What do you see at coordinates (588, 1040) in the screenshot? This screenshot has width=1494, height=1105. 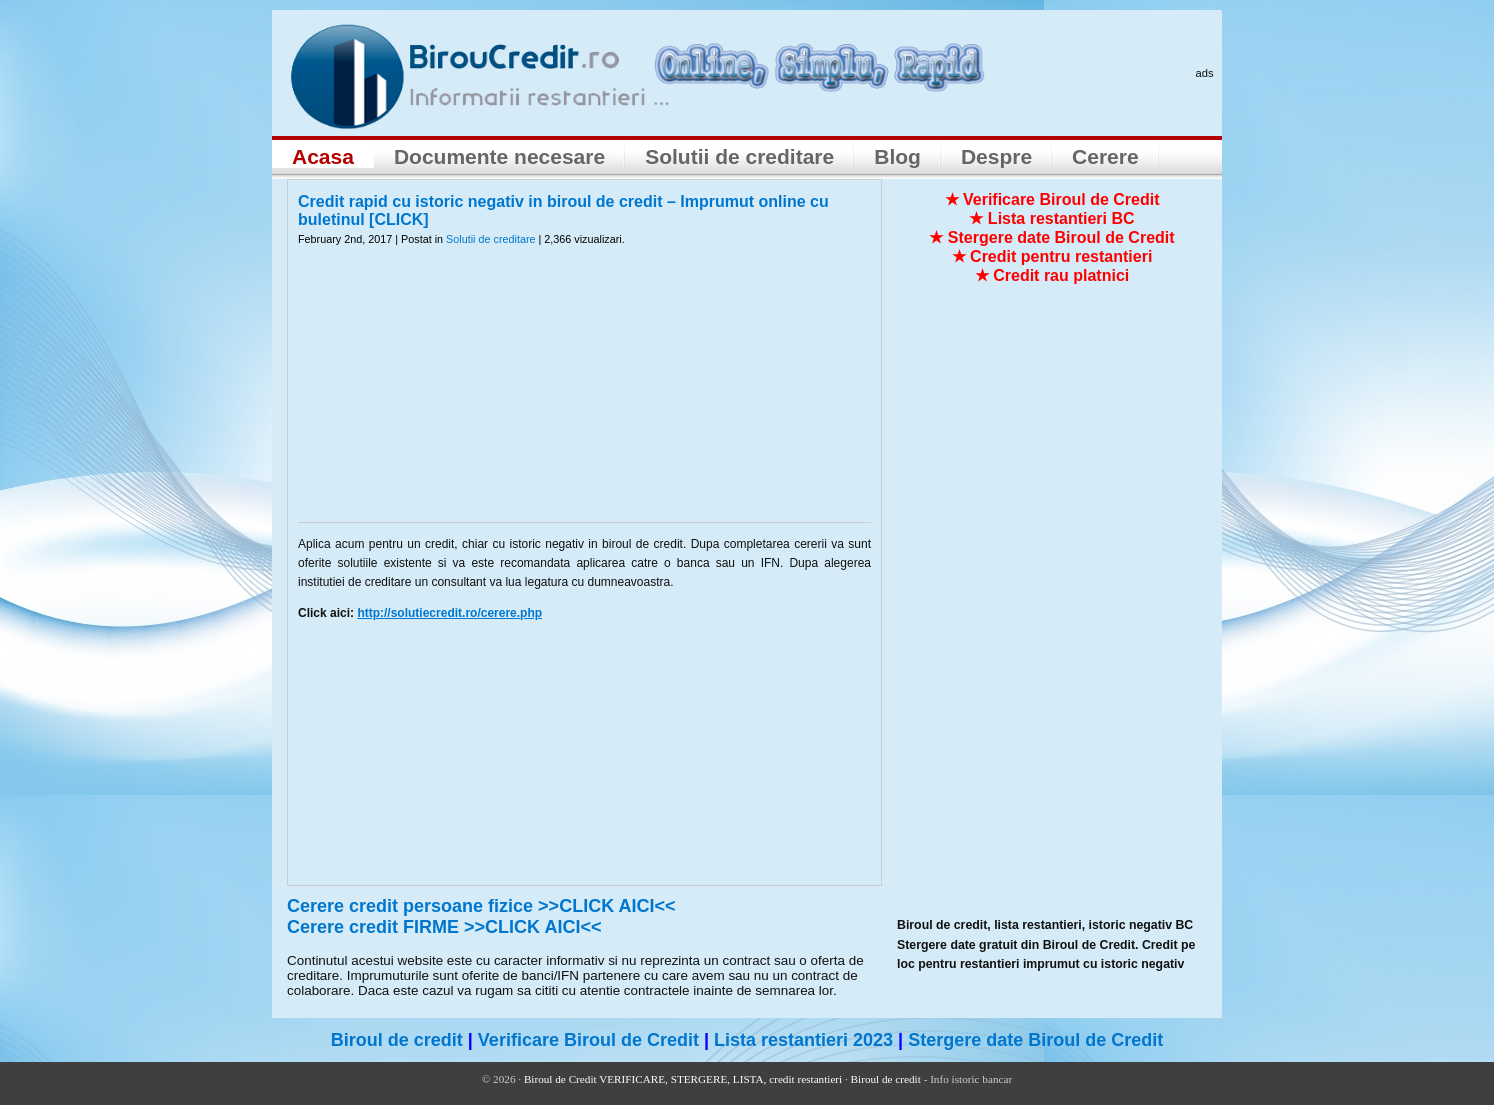 I see `Verificare Biroul de Credit` at bounding box center [588, 1040].